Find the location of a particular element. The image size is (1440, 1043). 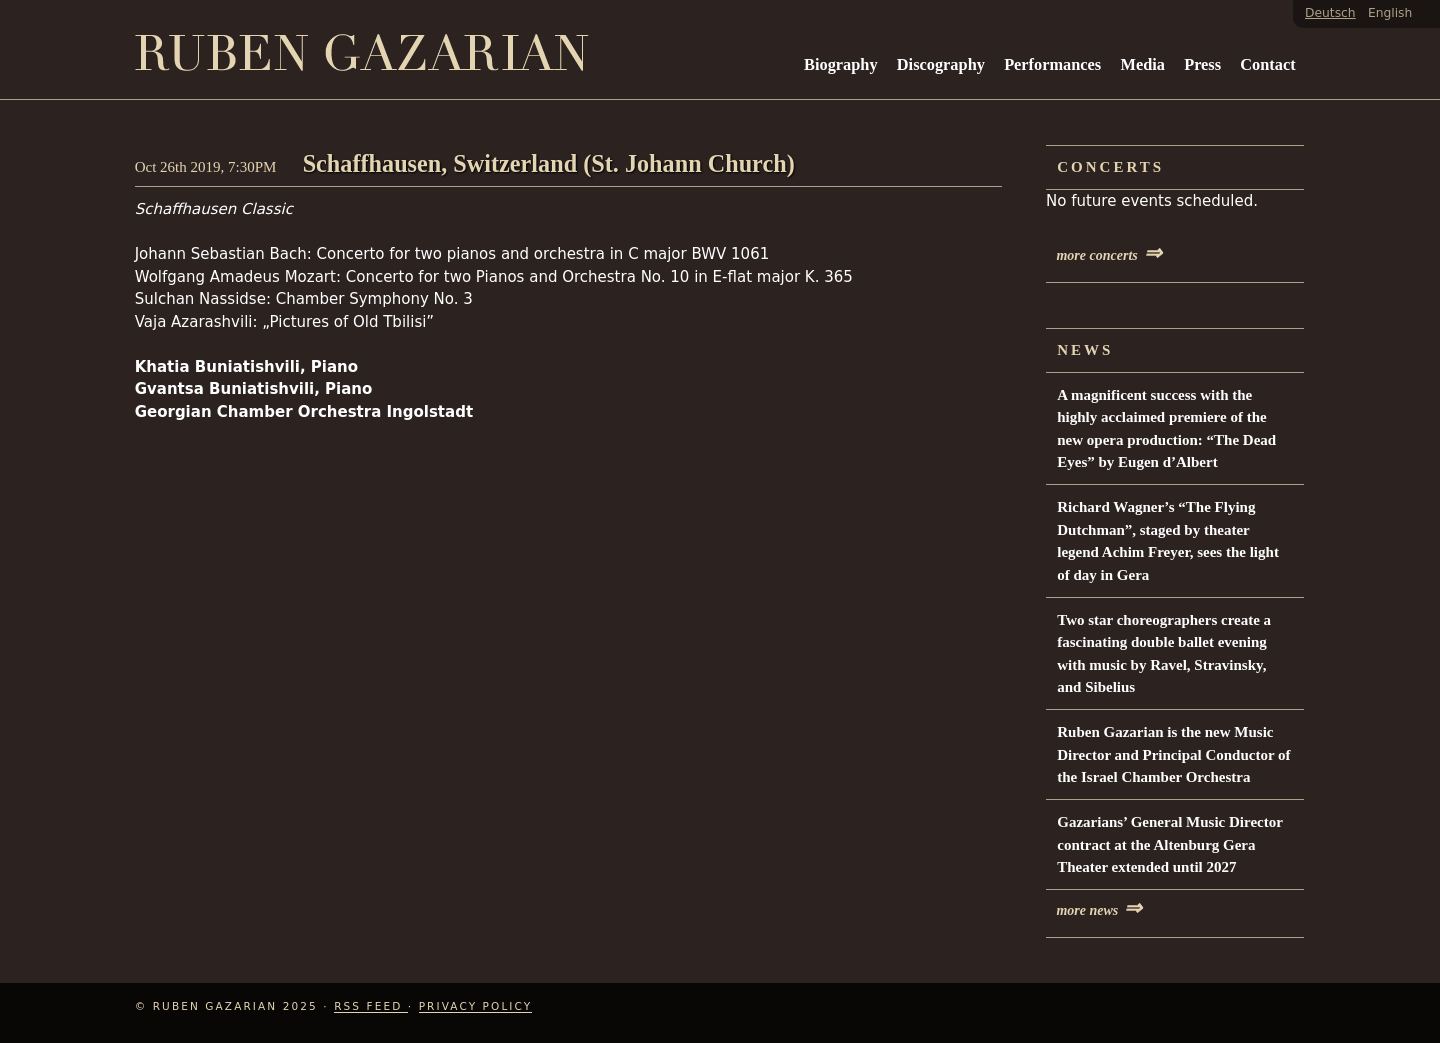

more news is located at coordinates (1099, 910).